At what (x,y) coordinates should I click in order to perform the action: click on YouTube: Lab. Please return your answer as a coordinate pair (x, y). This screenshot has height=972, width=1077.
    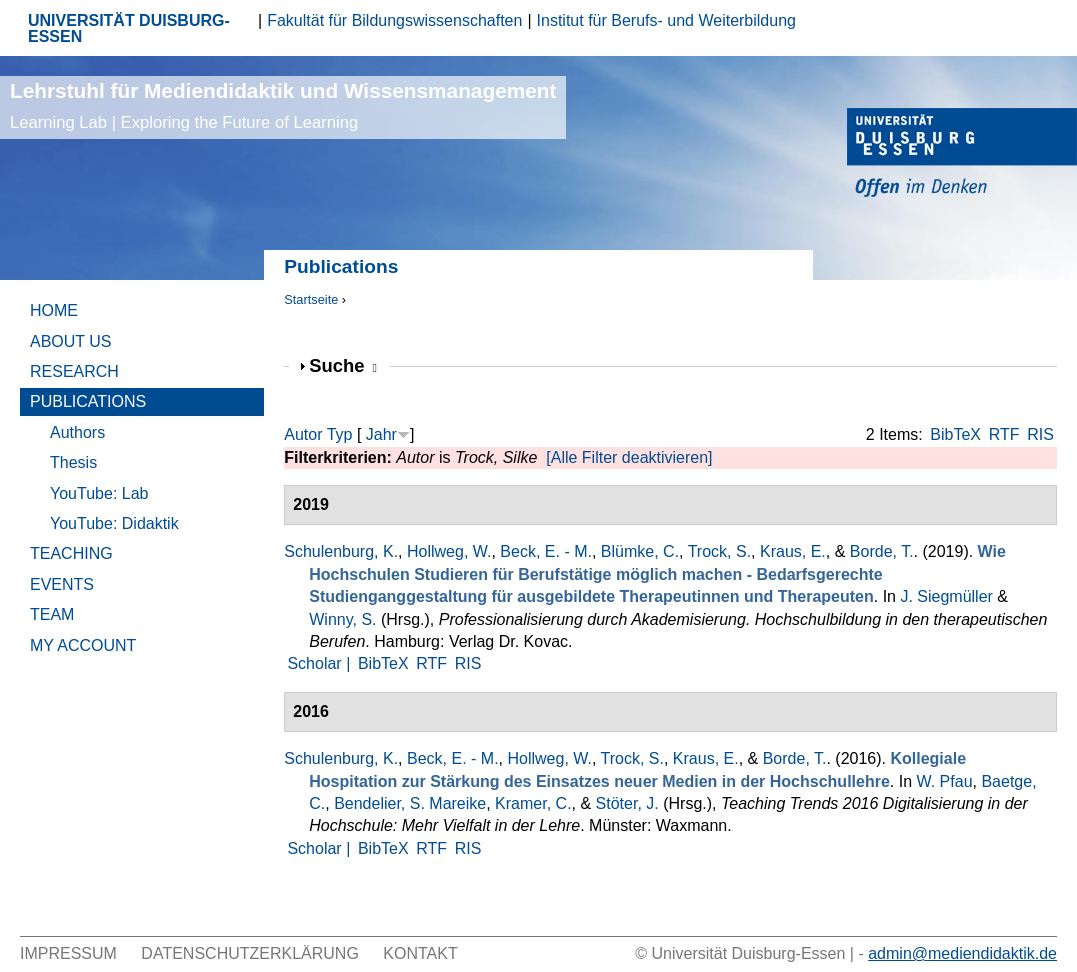
    Looking at the image, I should click on (99, 493).